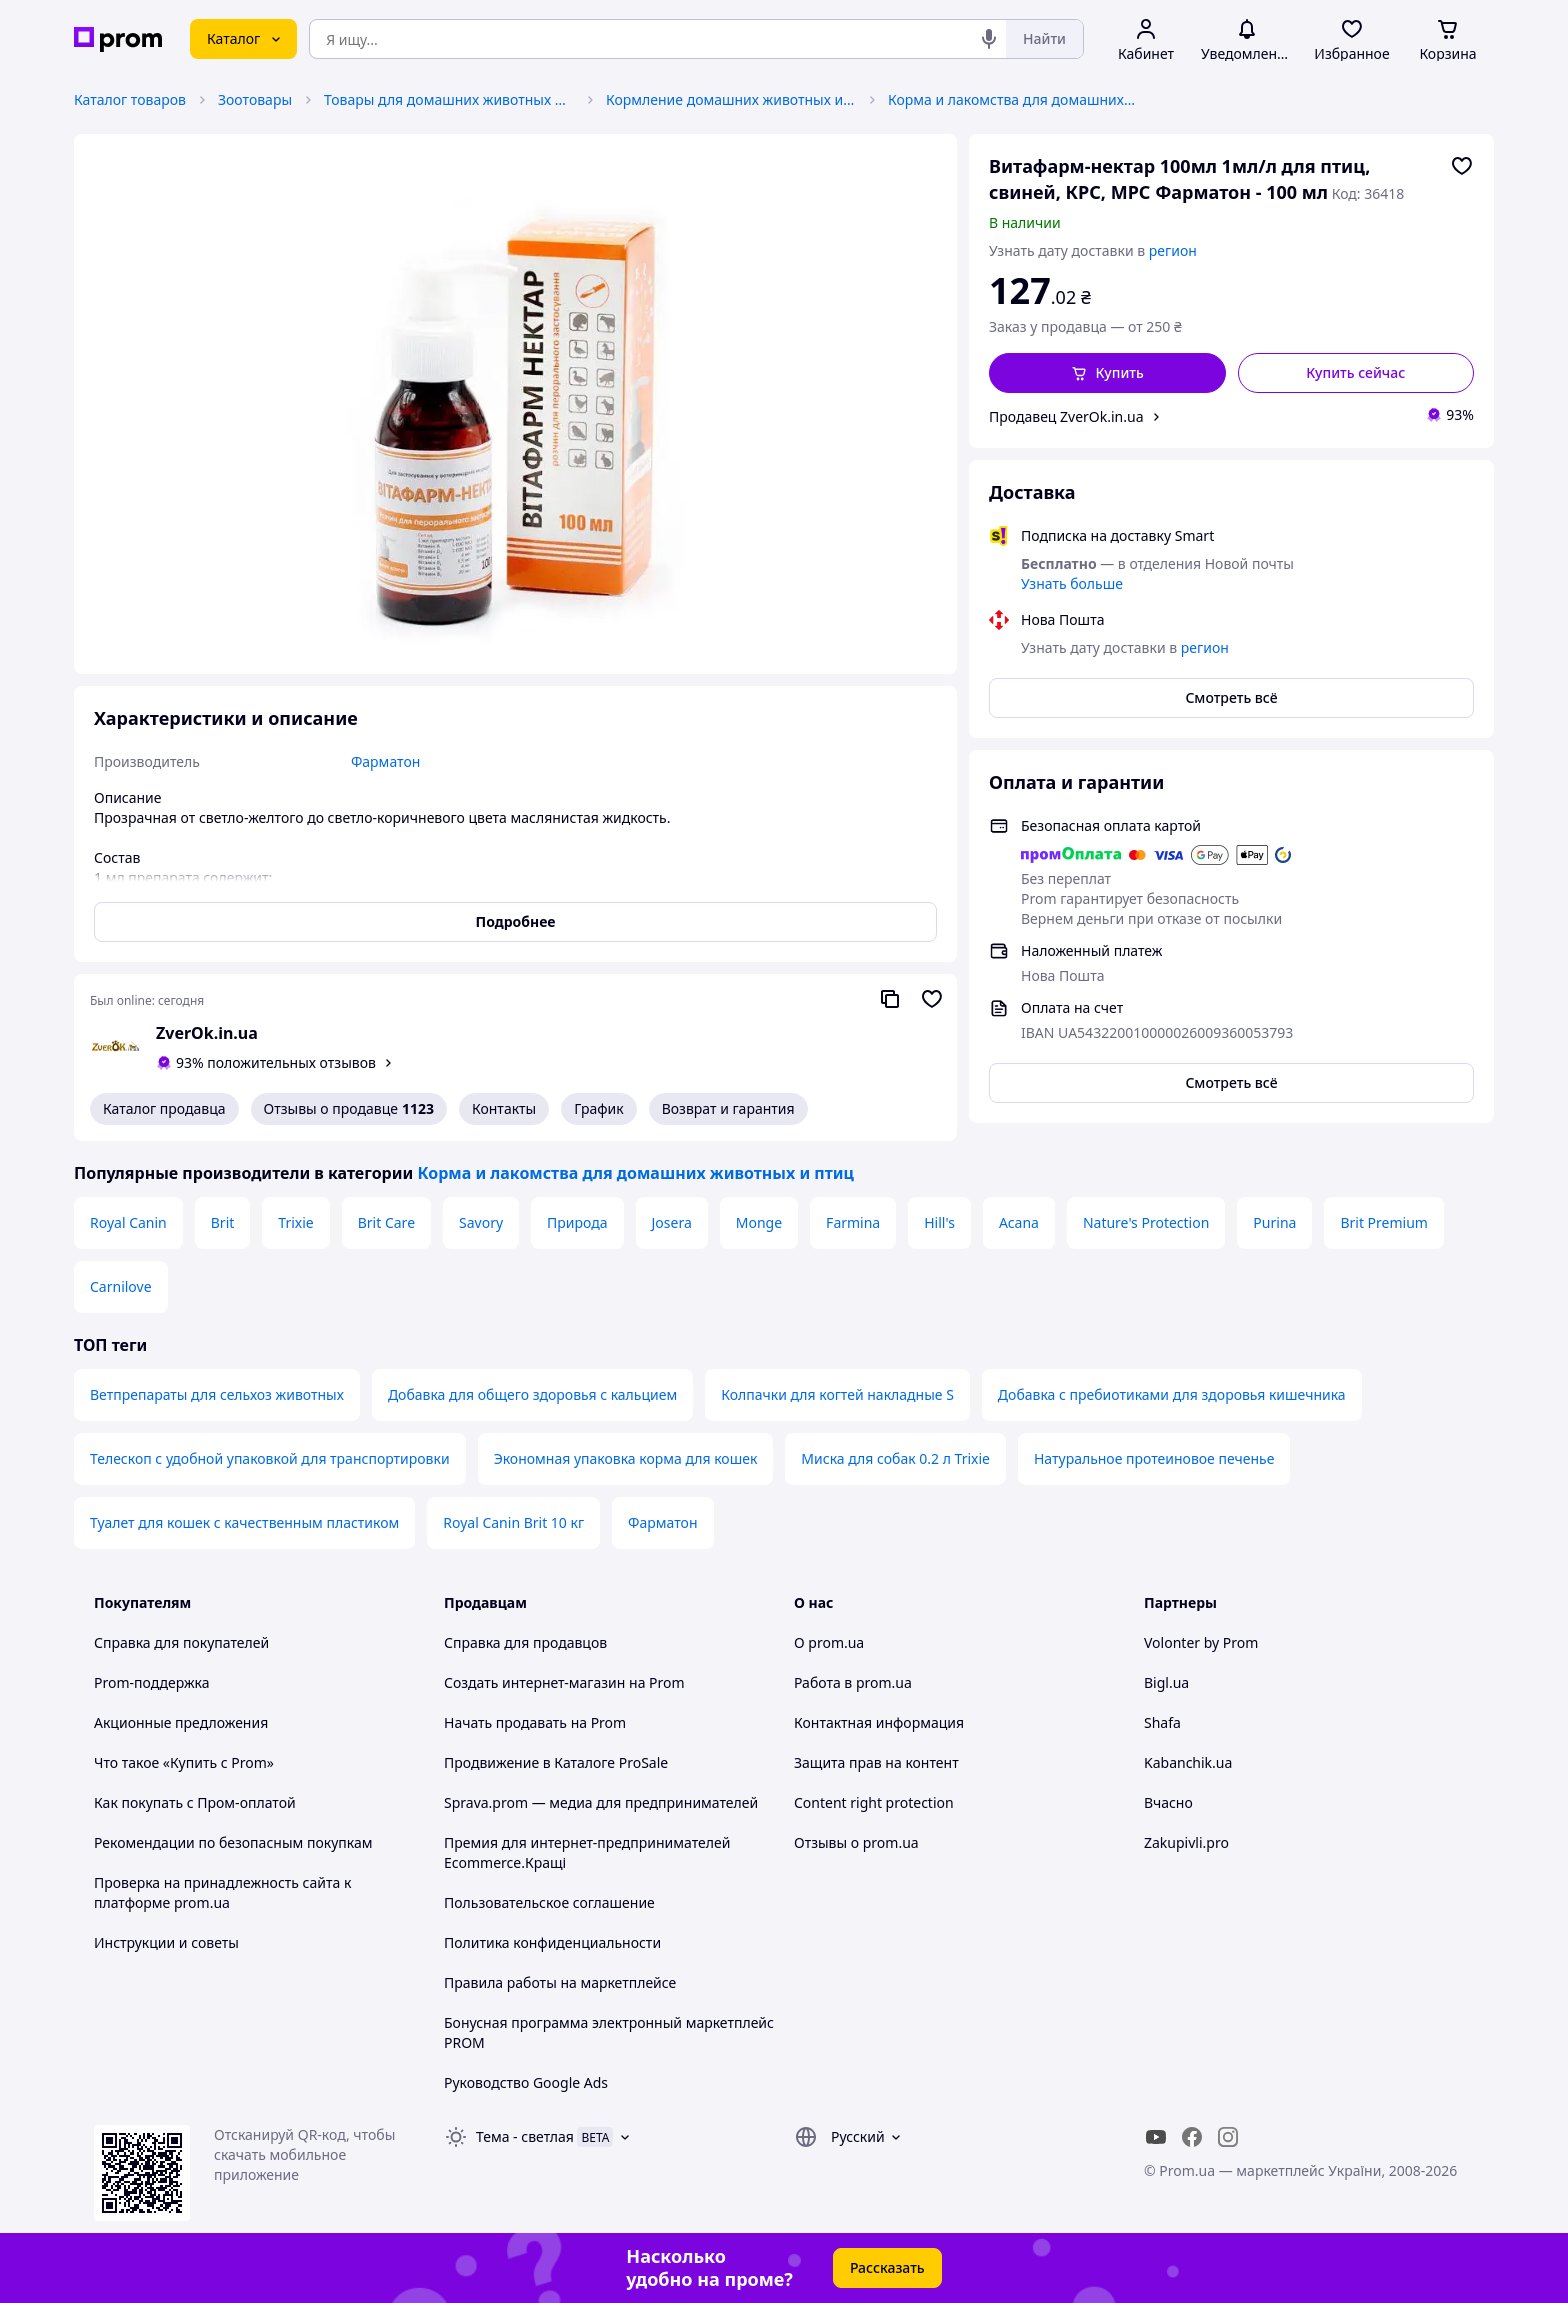  Describe the element at coordinates (1072, 583) in the screenshot. I see `Узнать больше` at that location.